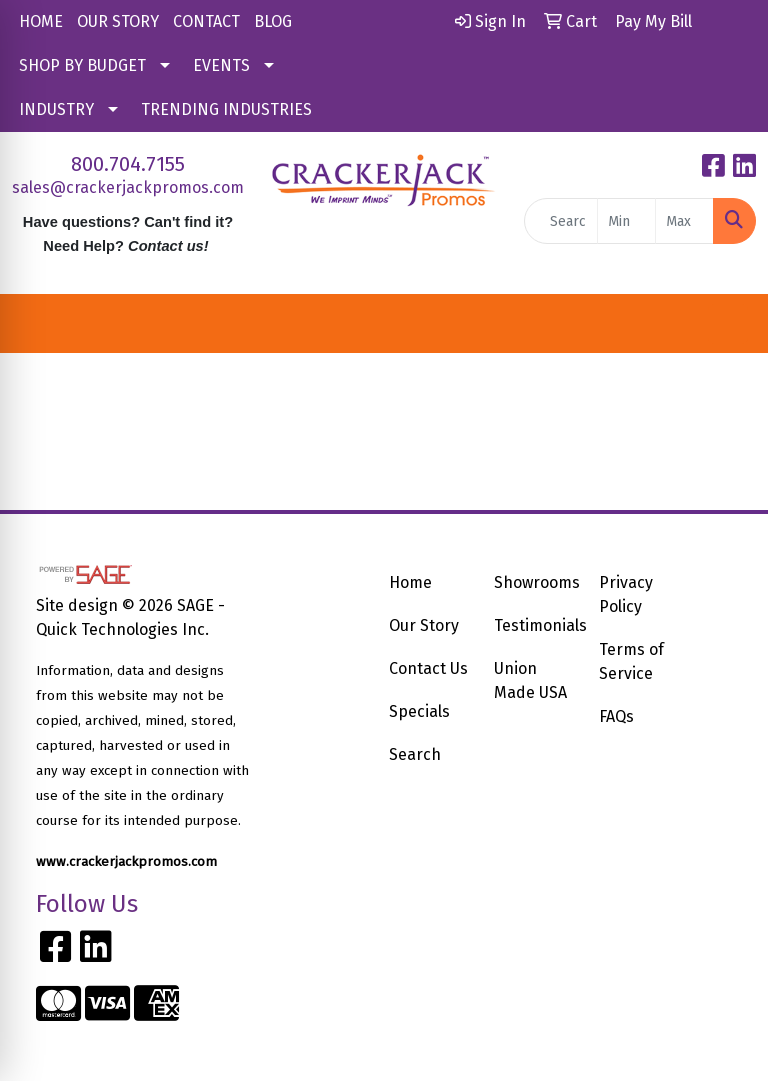 Image resolution: width=768 pixels, height=1081 pixels. What do you see at coordinates (561, 221) in the screenshot?
I see `[Quick Search]` at bounding box center [561, 221].